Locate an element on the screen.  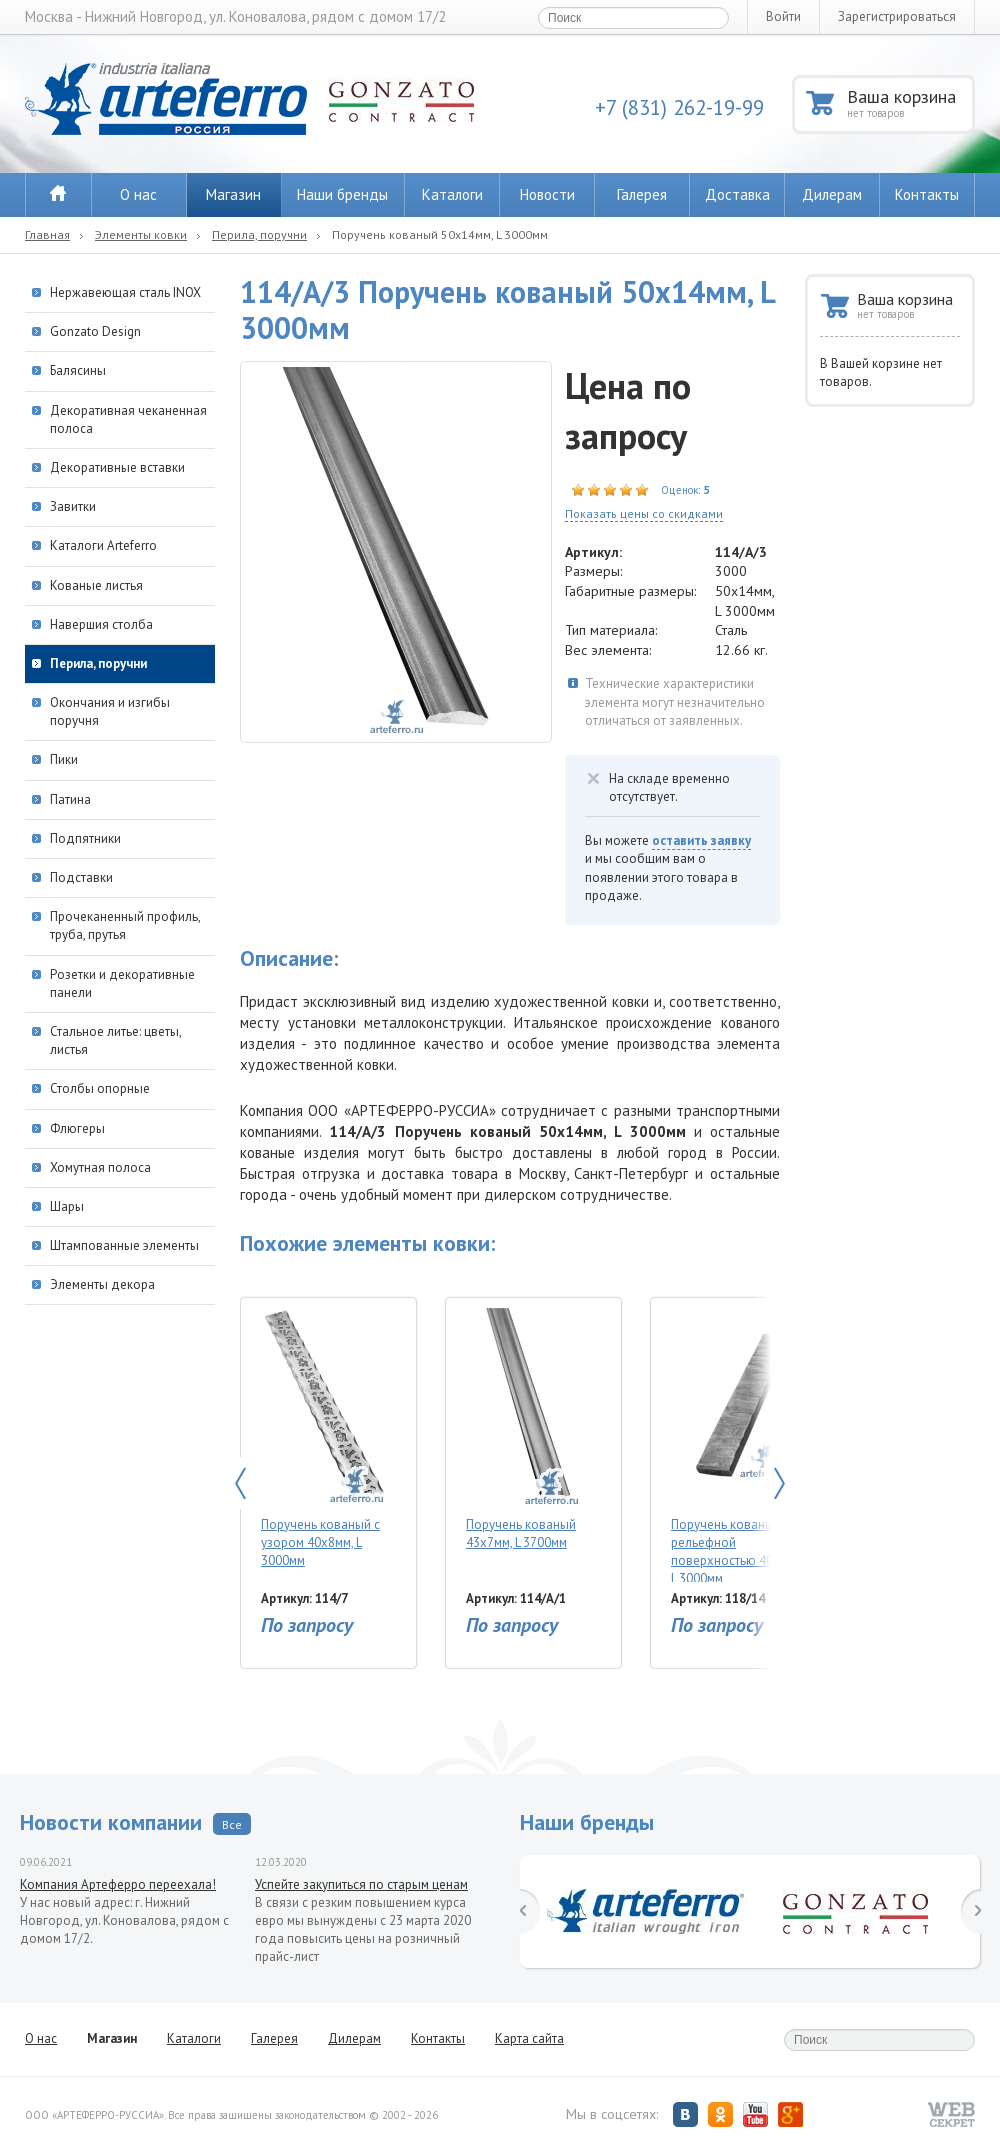
Наши бренды is located at coordinates (342, 194).